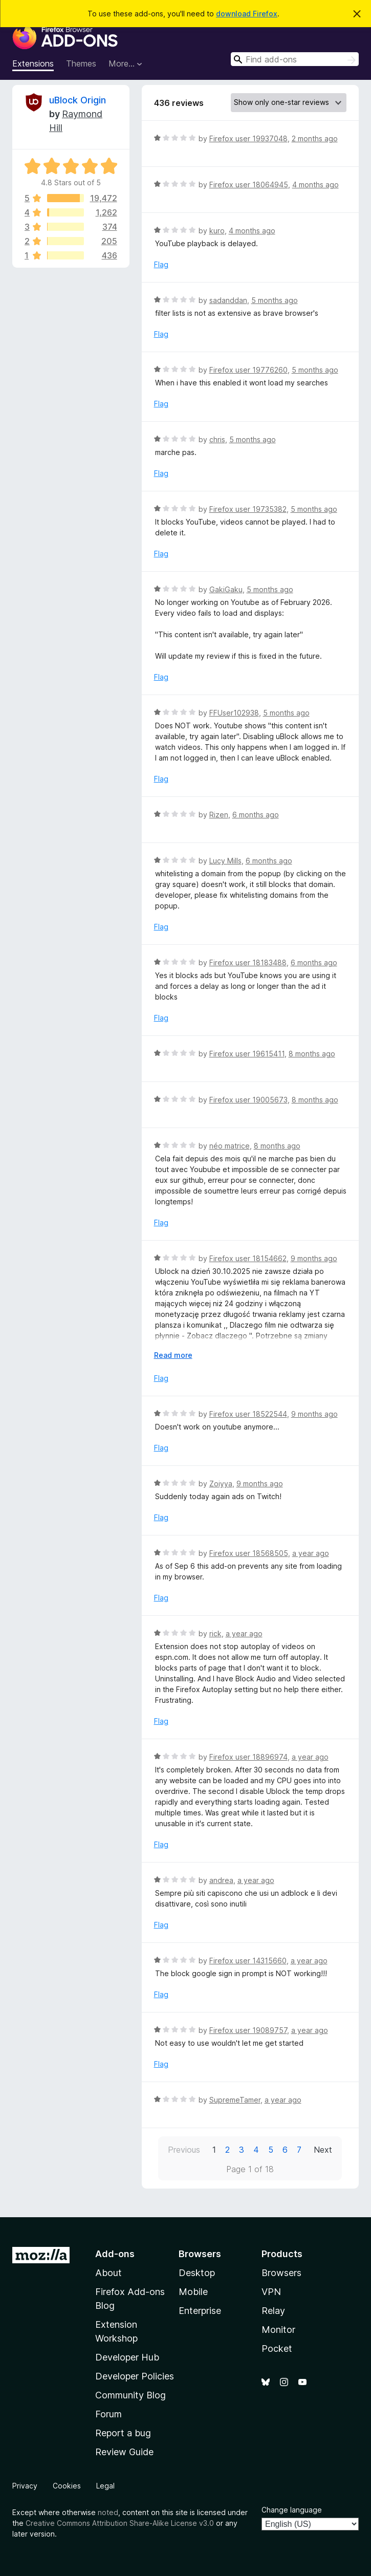 The image size is (371, 2576). What do you see at coordinates (247, 1053) in the screenshot?
I see `Firefox user 19615411` at bounding box center [247, 1053].